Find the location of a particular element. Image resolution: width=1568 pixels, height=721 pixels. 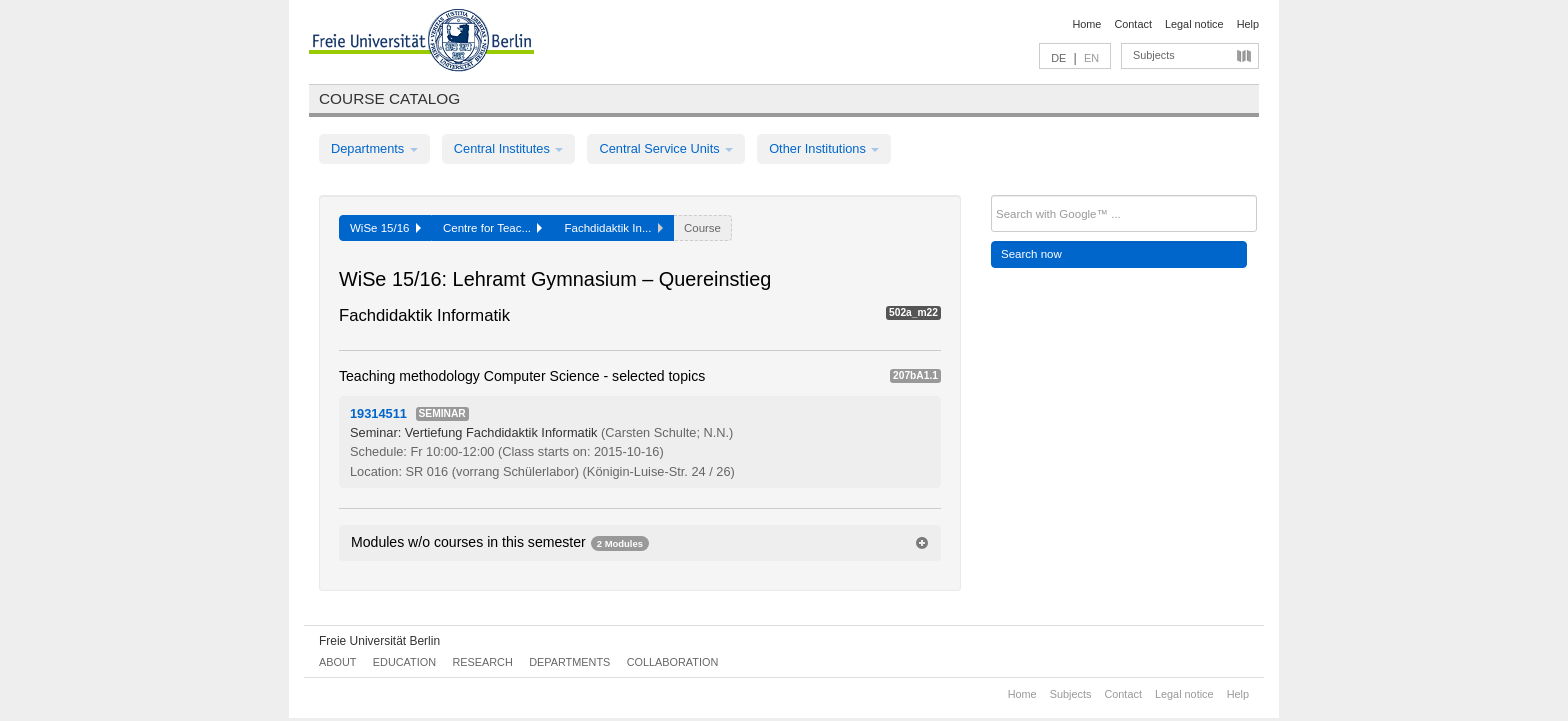

Help is located at coordinates (1248, 24).